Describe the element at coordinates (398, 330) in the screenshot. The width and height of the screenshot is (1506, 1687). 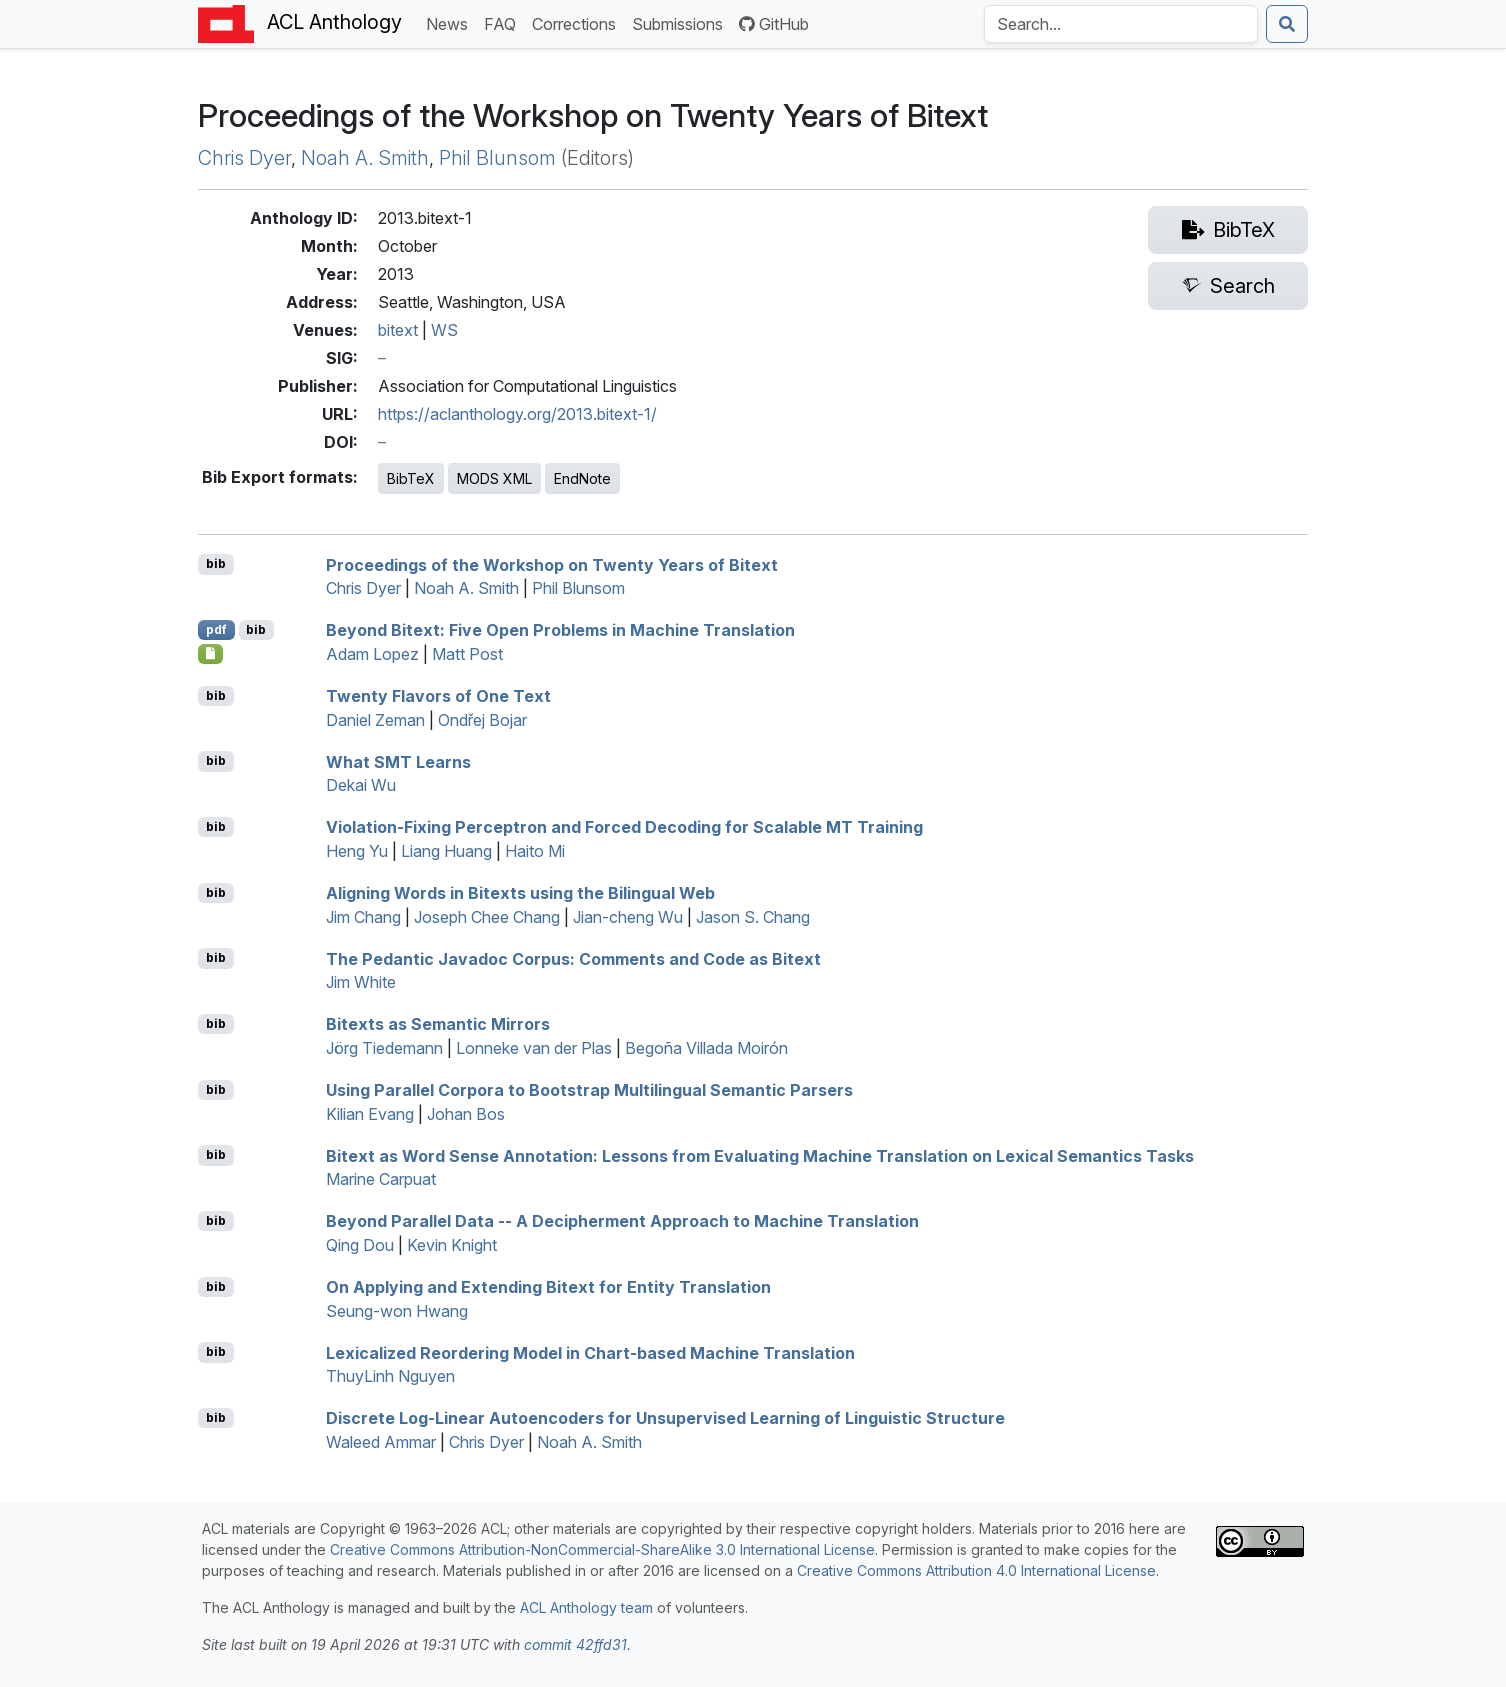
I see `bitext` at that location.